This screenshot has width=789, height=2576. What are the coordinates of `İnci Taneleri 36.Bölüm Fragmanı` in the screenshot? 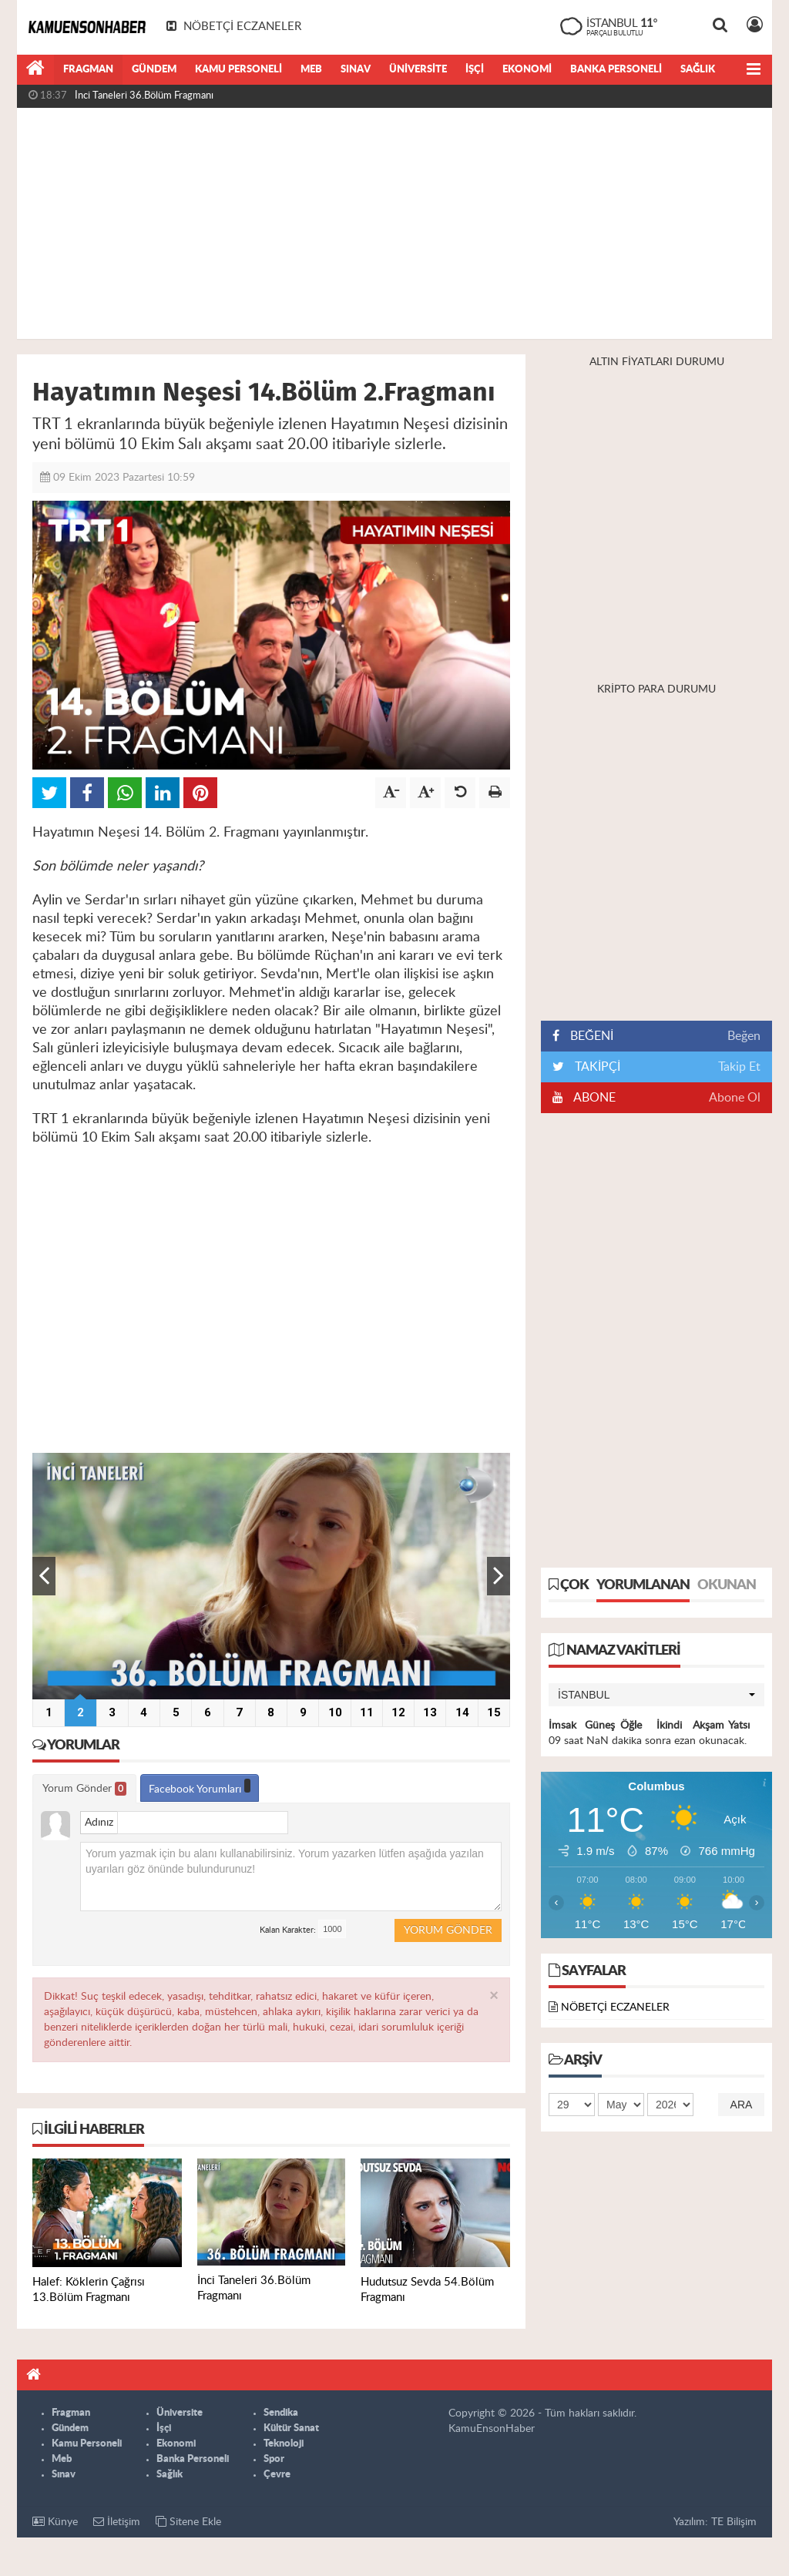 It's located at (144, 96).